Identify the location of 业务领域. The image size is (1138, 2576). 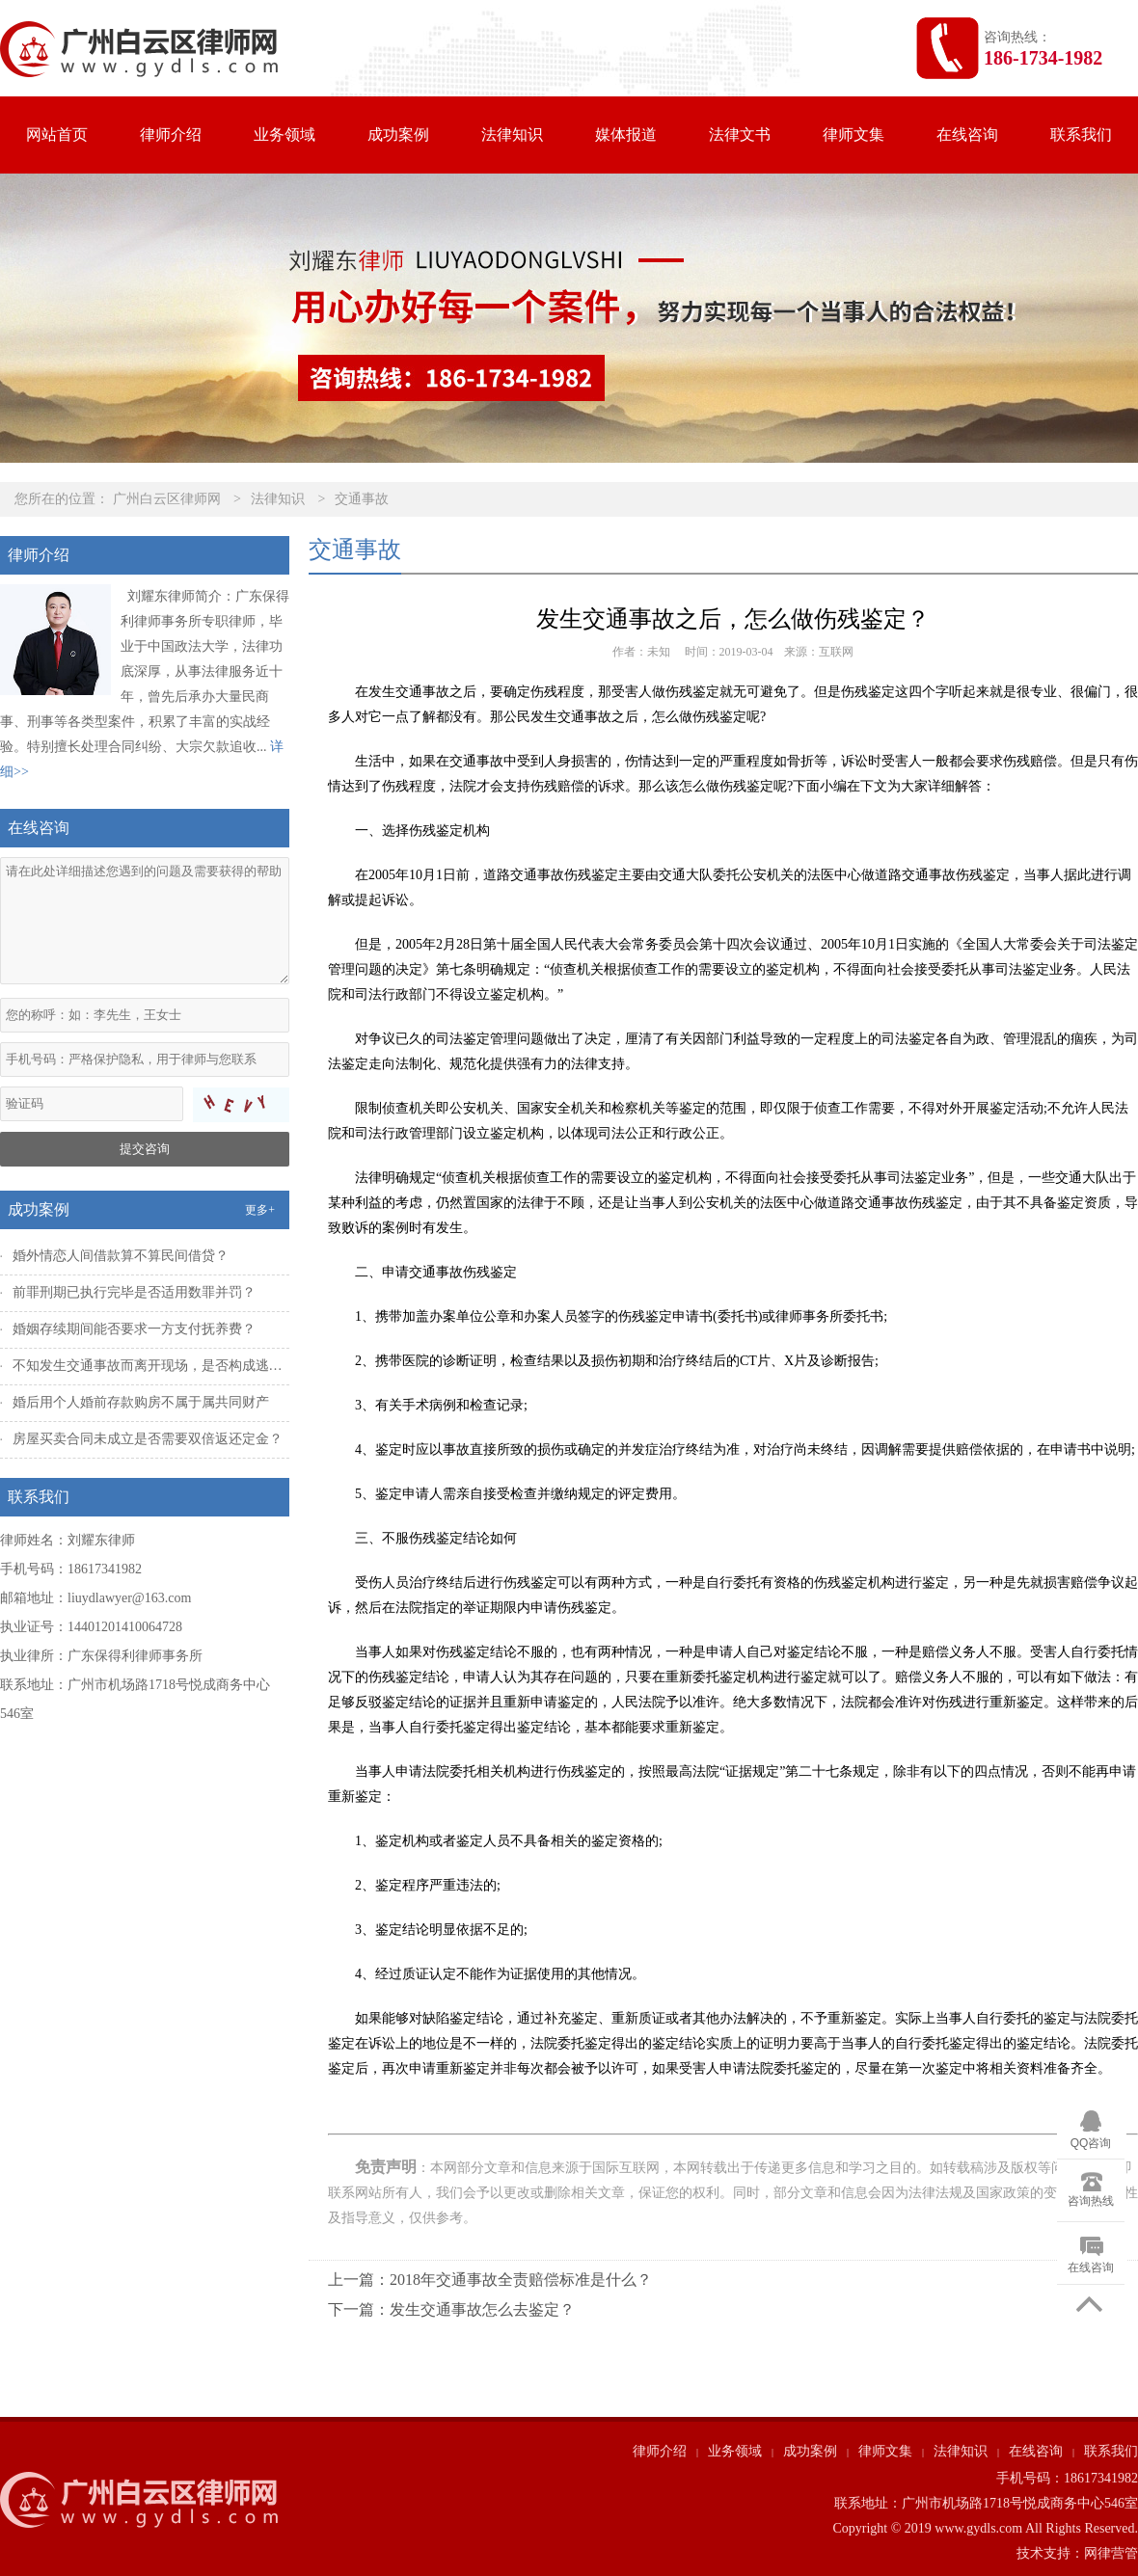
(284, 134).